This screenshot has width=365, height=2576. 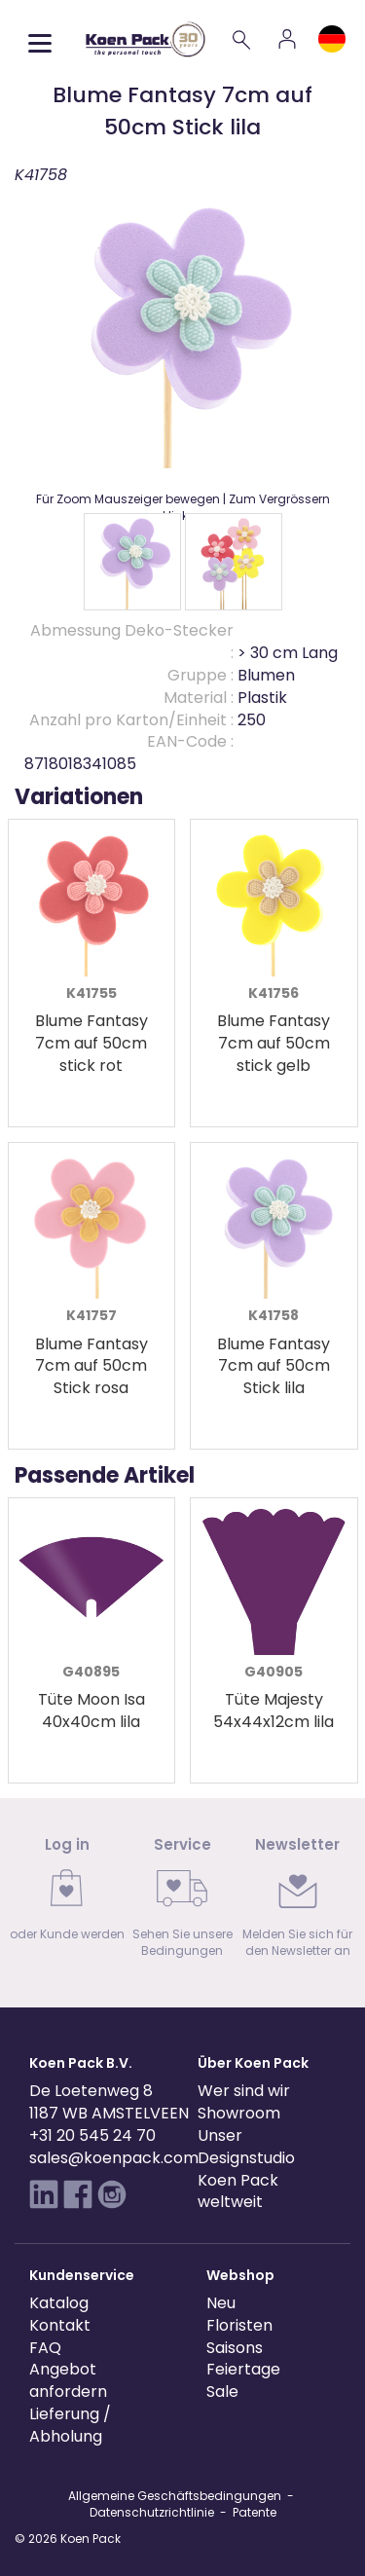 What do you see at coordinates (68, 2380) in the screenshot?
I see `Angebot anfordern` at bounding box center [68, 2380].